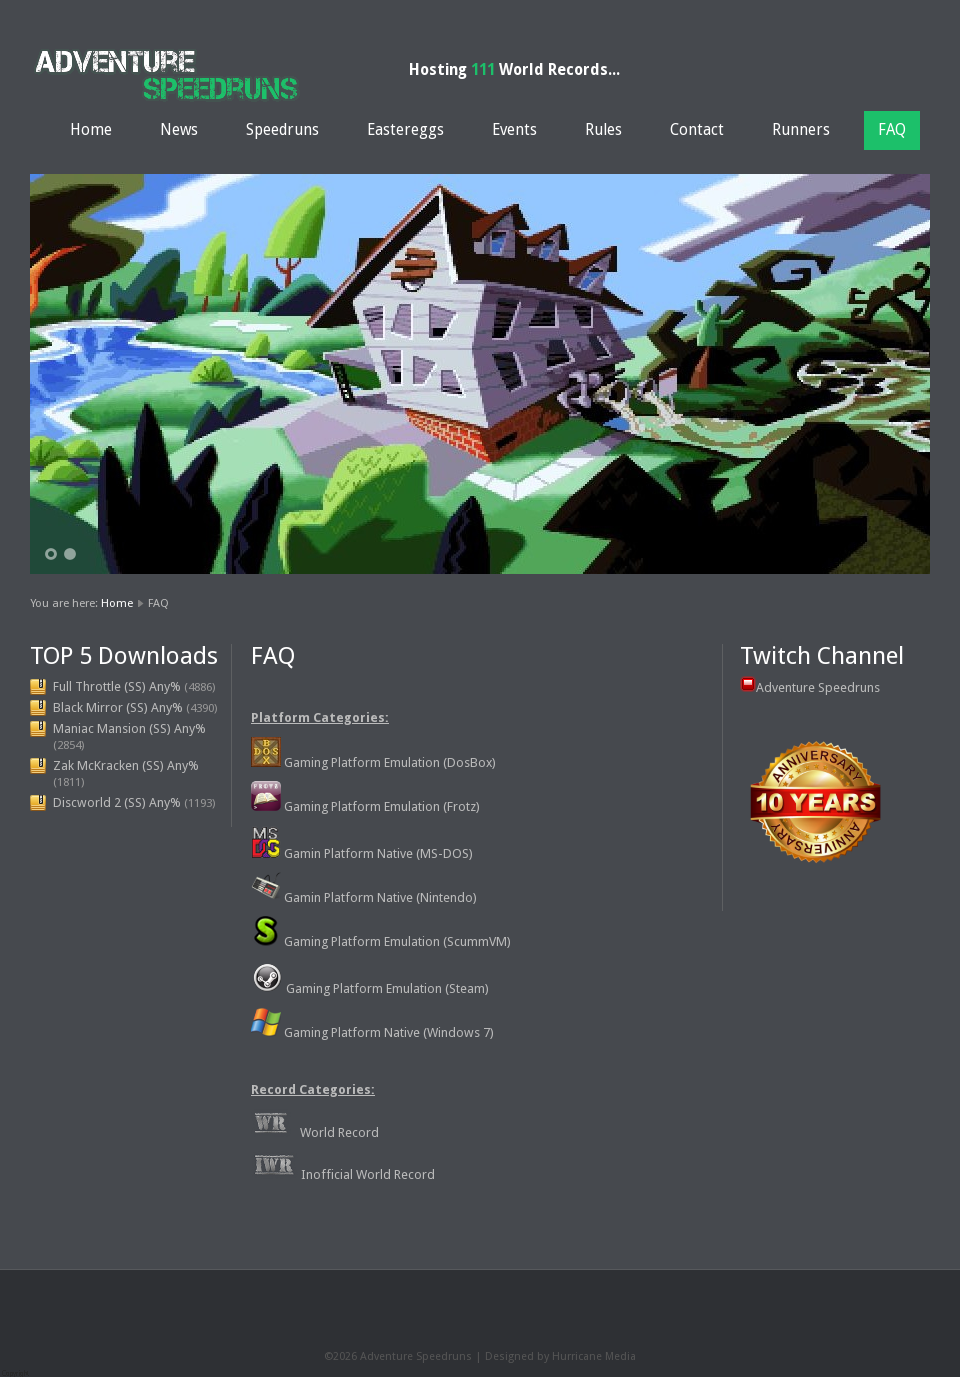 This screenshot has width=960, height=1377. What do you see at coordinates (697, 130) in the screenshot?
I see `Contact` at bounding box center [697, 130].